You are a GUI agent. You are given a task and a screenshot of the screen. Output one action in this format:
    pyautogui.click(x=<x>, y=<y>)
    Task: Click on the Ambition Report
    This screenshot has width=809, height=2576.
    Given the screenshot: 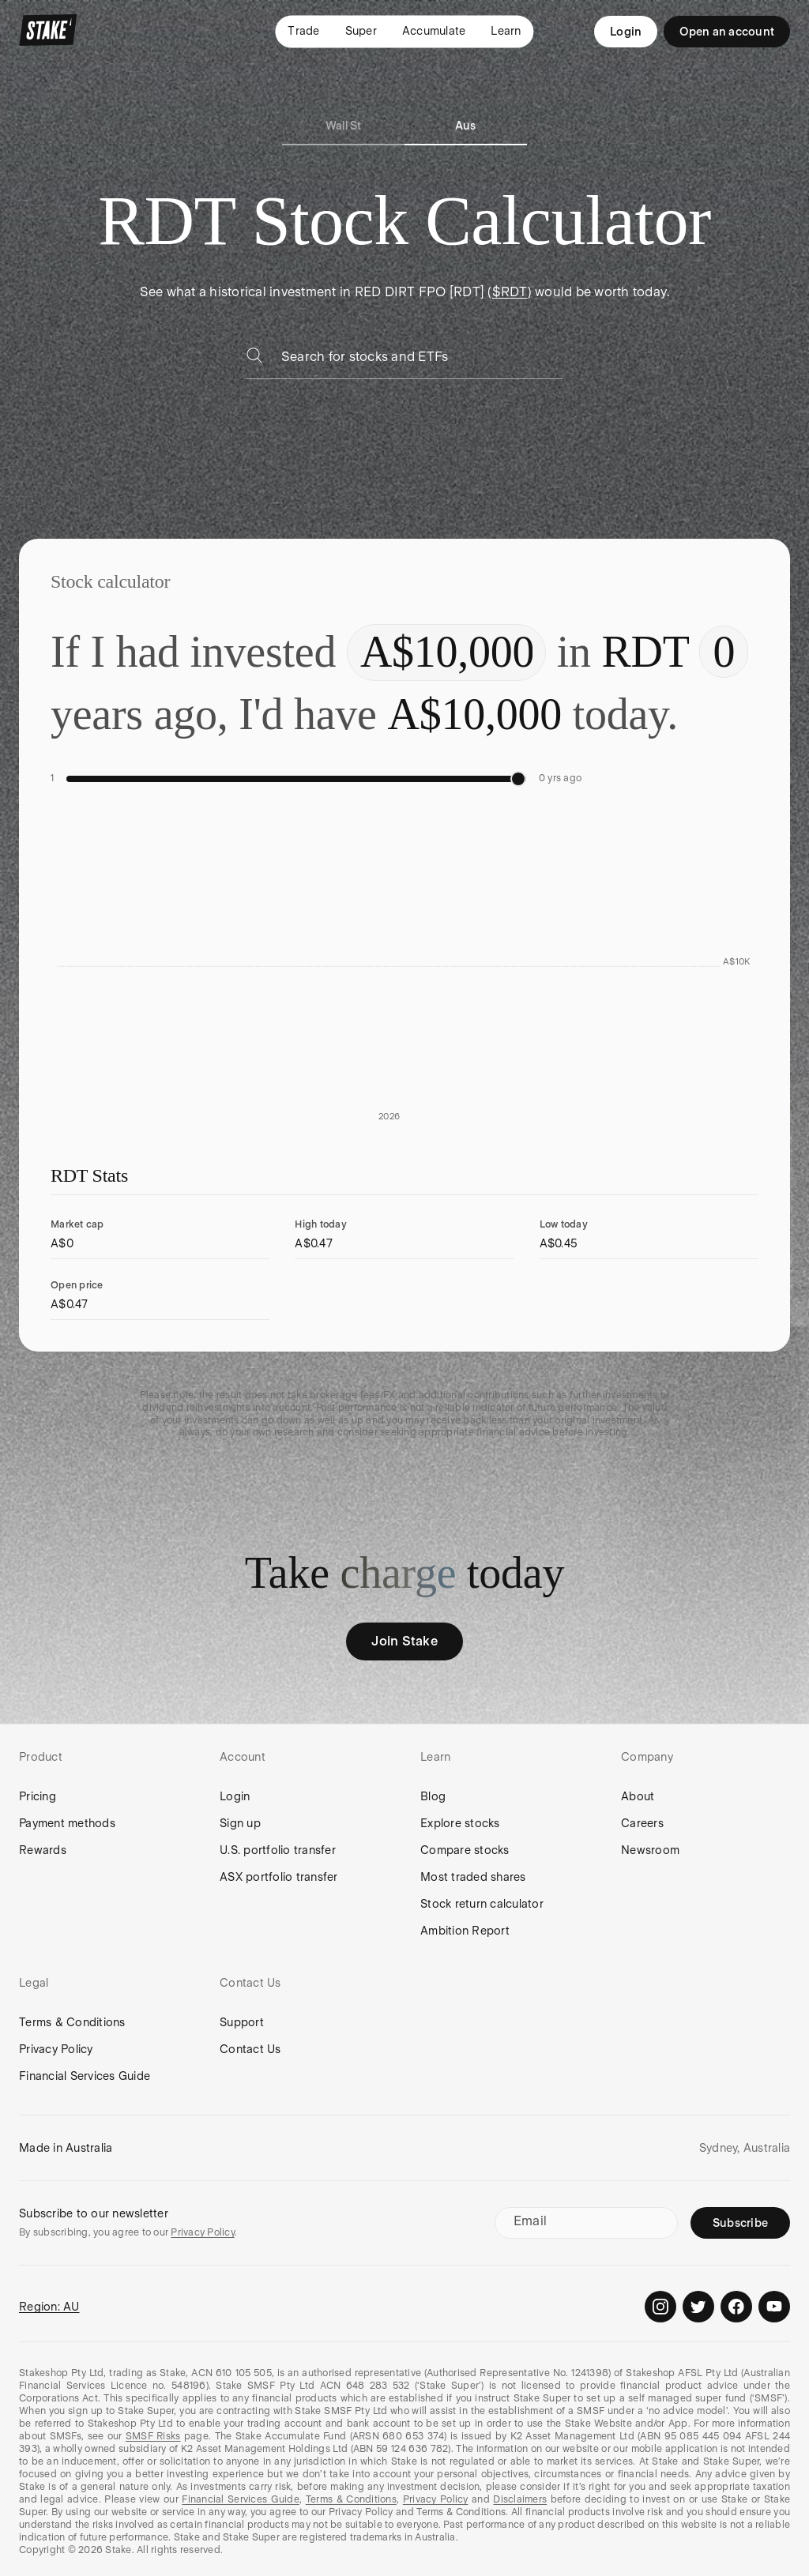 What is the action you would take?
    pyautogui.click(x=465, y=1930)
    